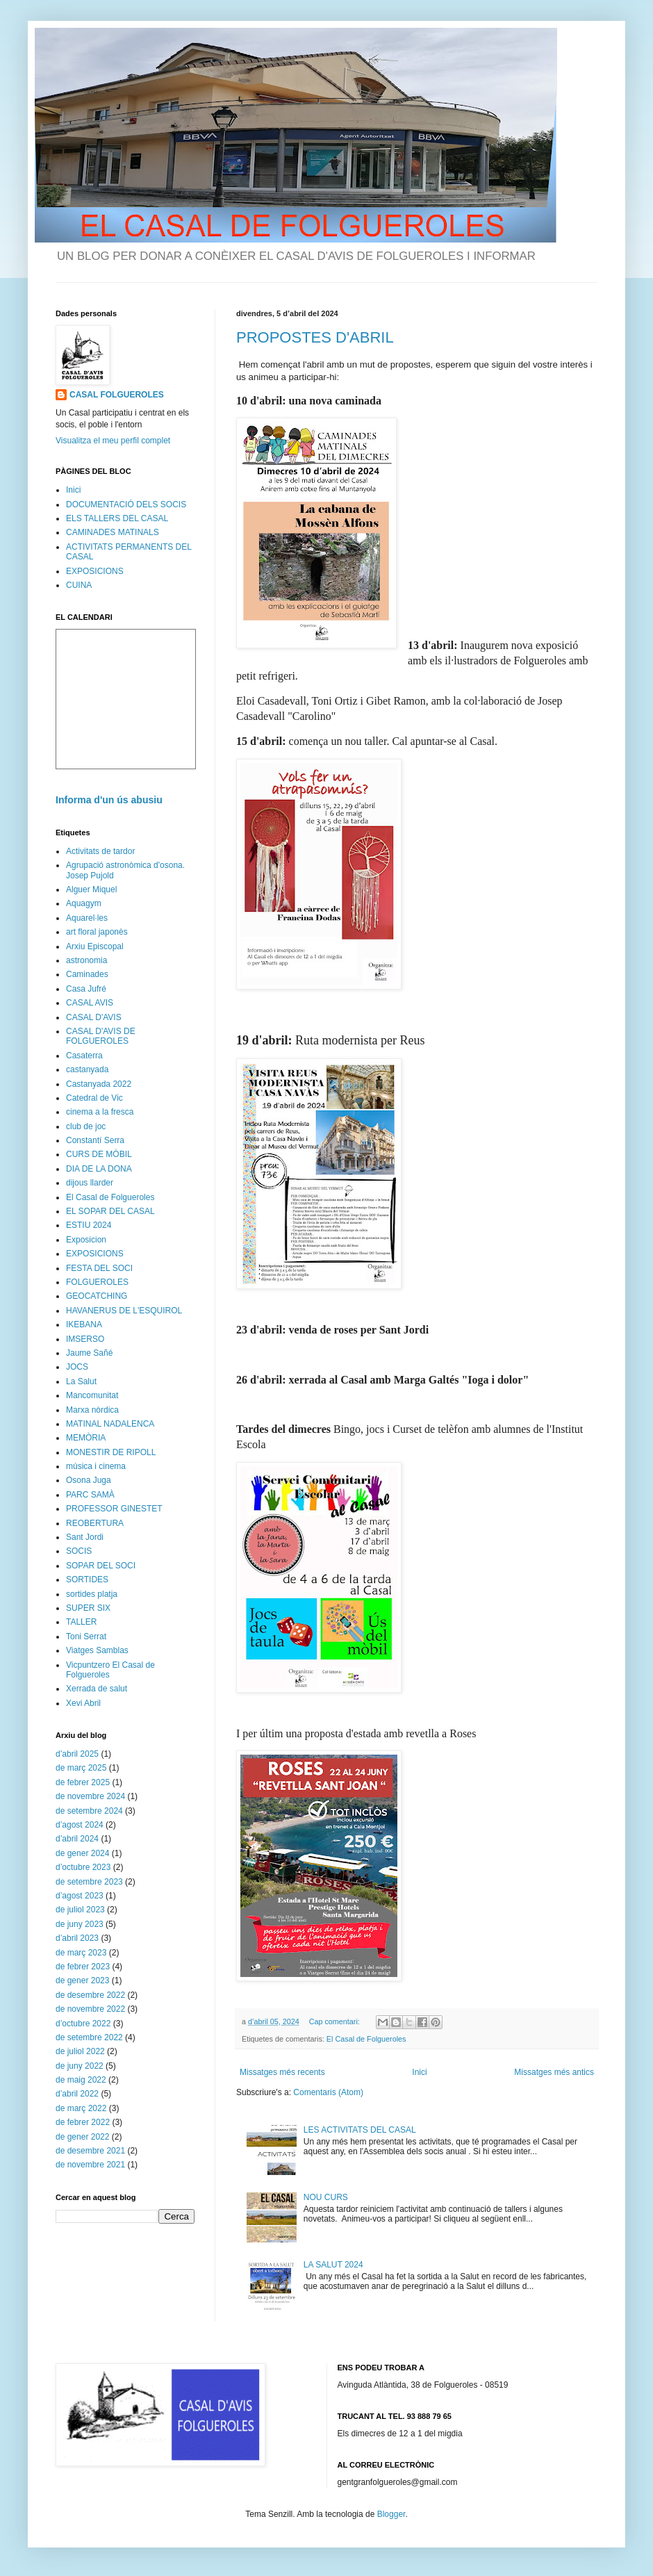  Describe the element at coordinates (366, 2039) in the screenshot. I see `El Casal de Folgueroles` at that location.